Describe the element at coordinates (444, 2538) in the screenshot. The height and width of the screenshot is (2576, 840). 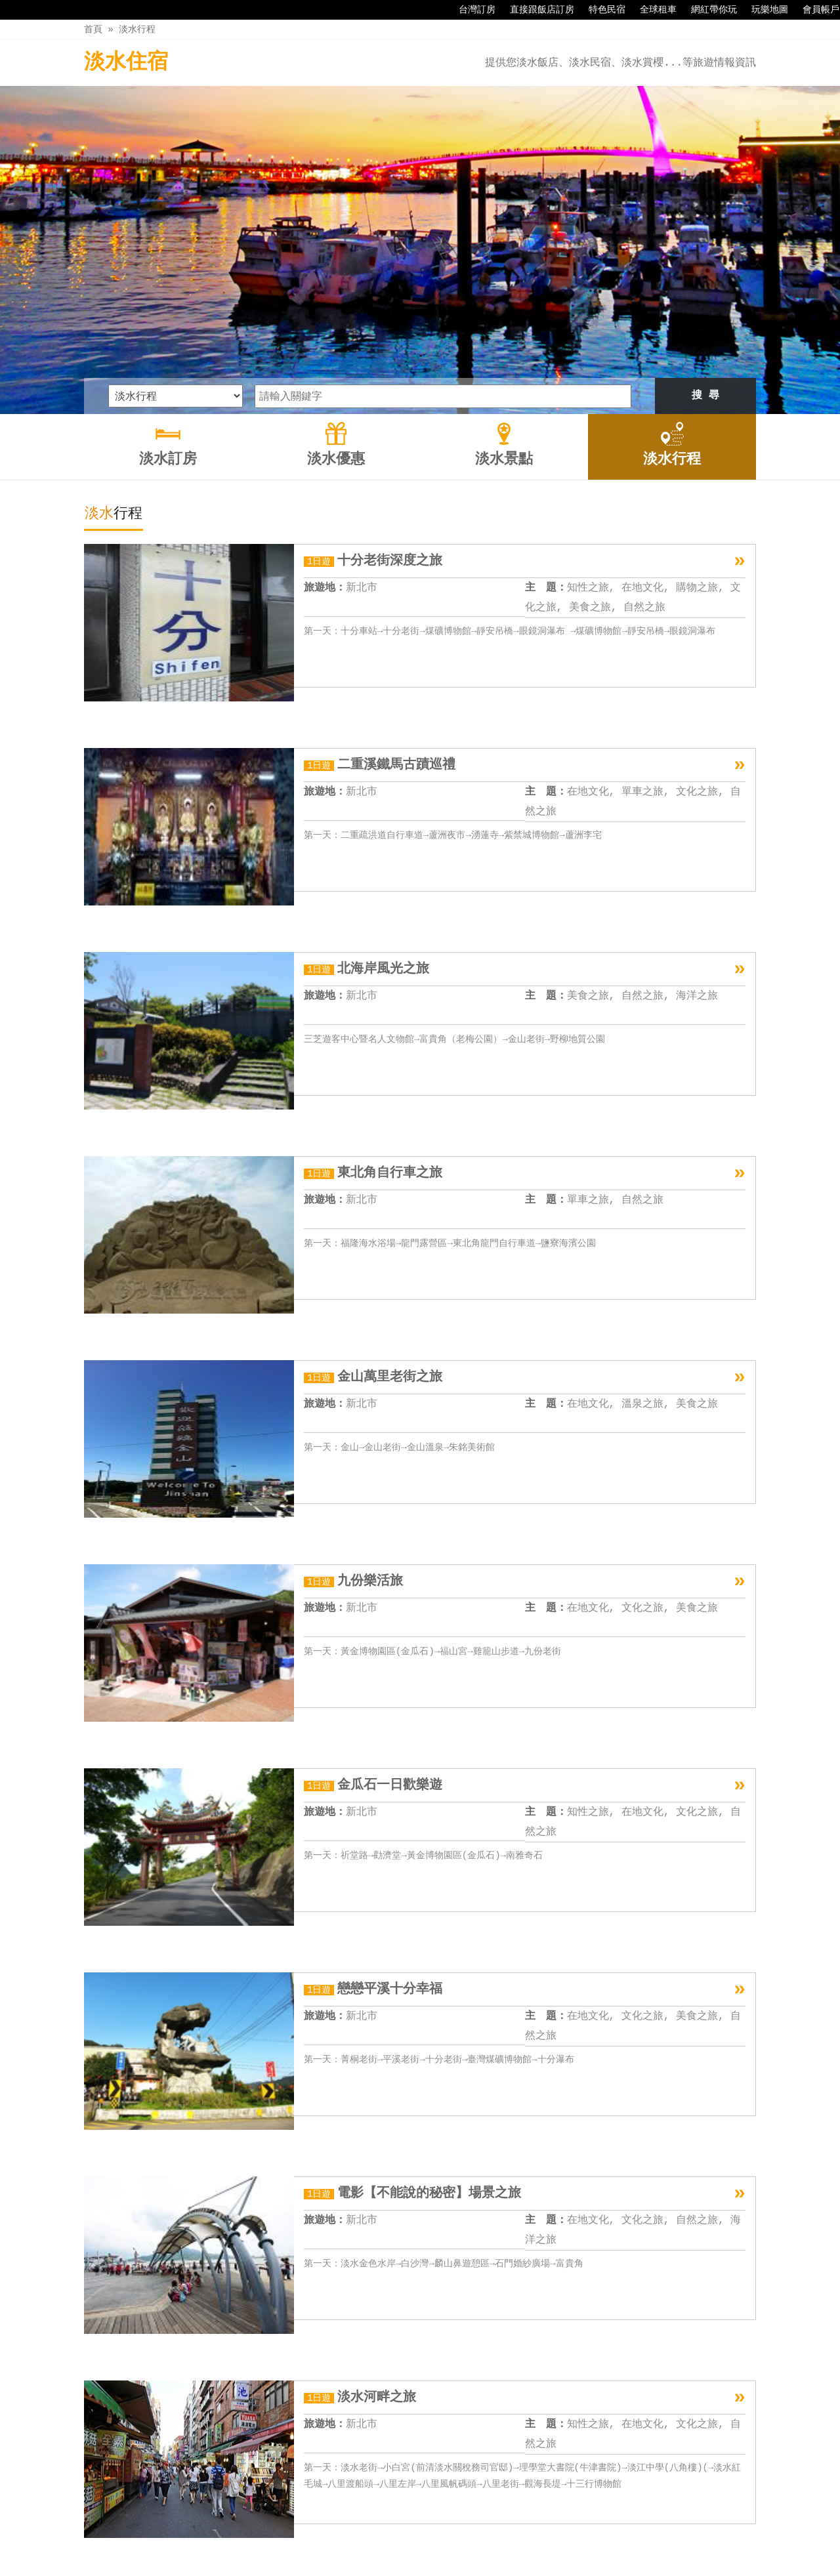
I see `淡水景點` at that location.